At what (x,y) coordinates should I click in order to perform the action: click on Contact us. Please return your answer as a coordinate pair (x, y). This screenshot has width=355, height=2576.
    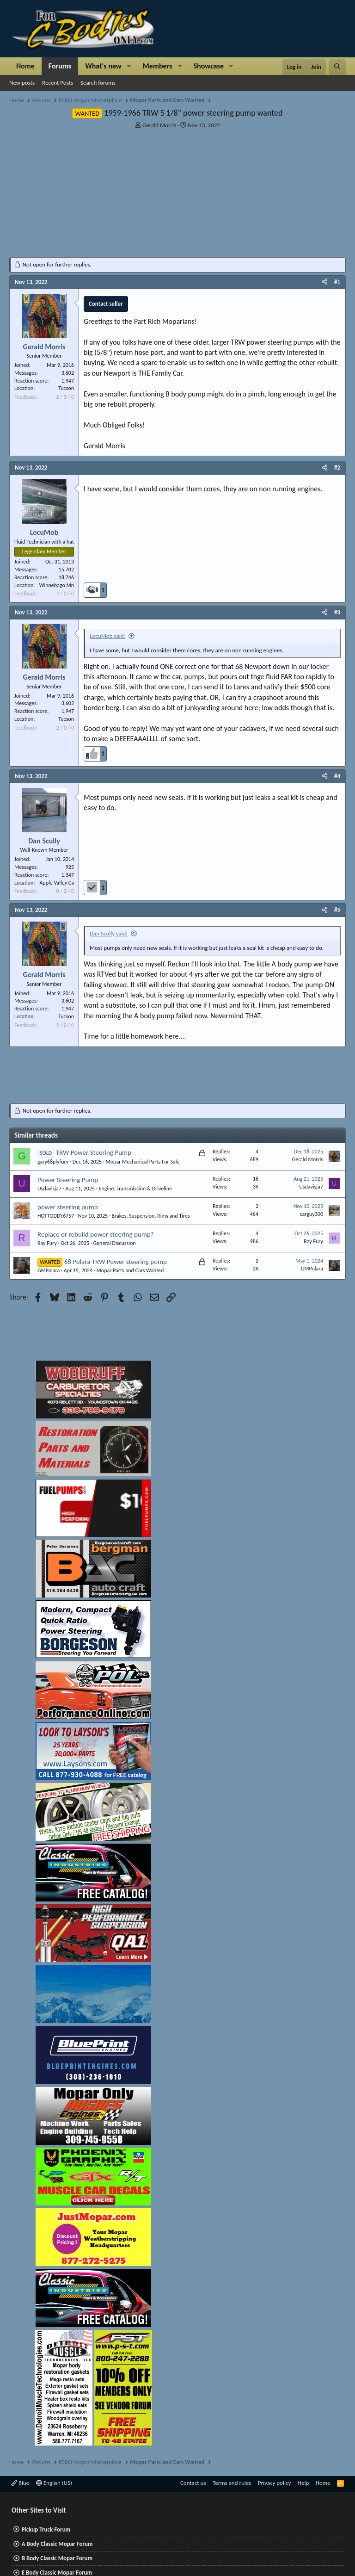
    Looking at the image, I should click on (193, 2482).